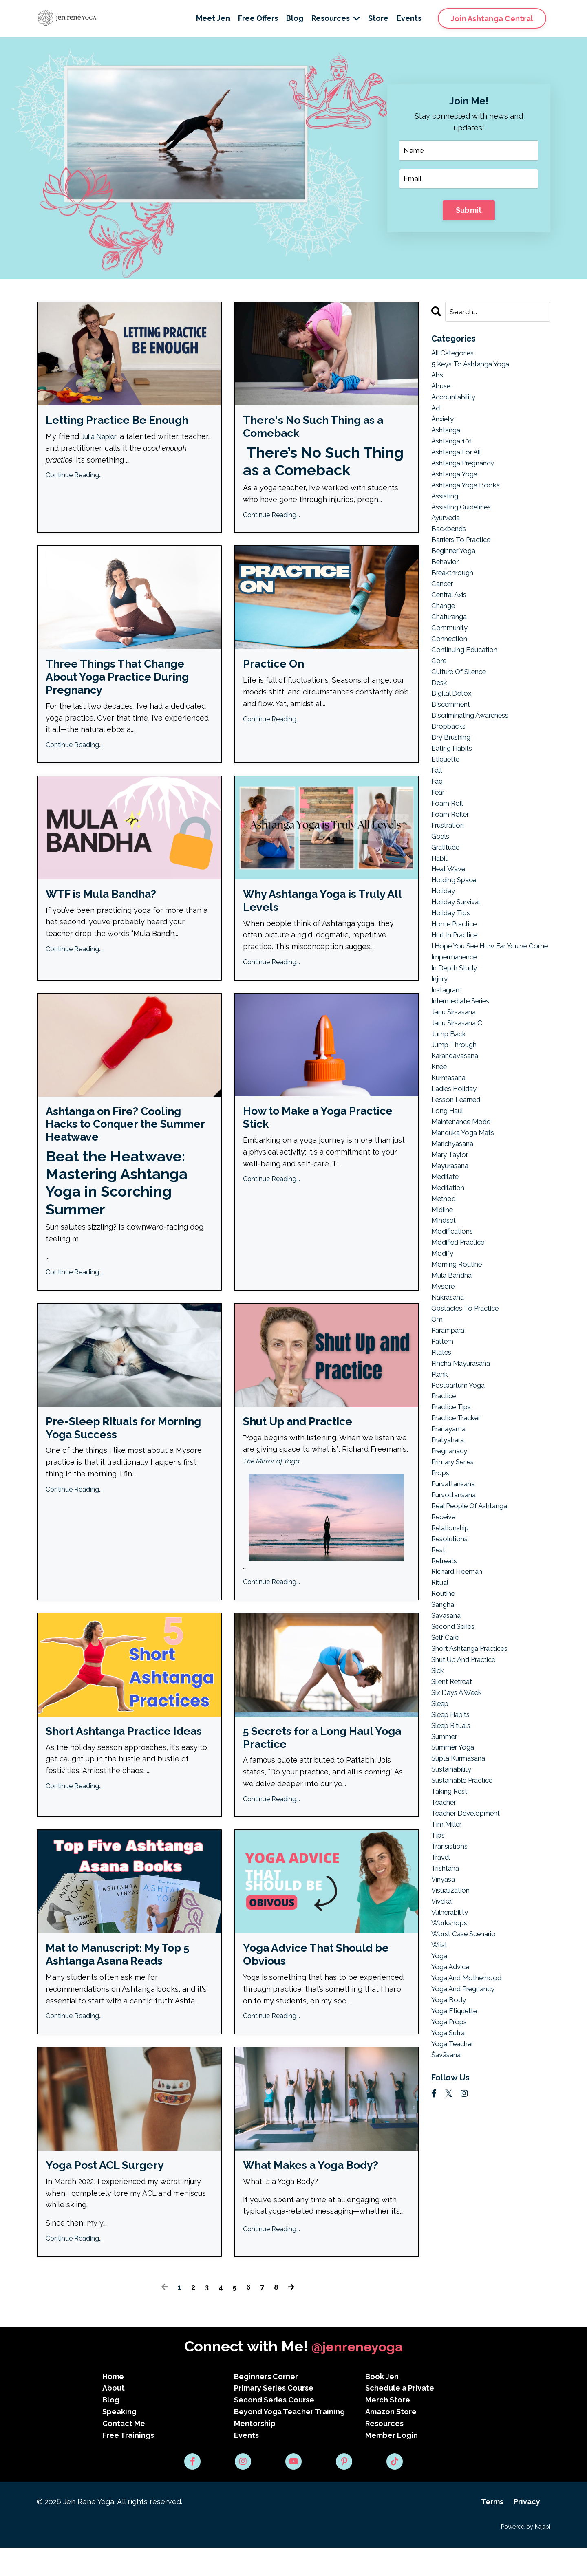  I want to click on change, so click(444, 625).